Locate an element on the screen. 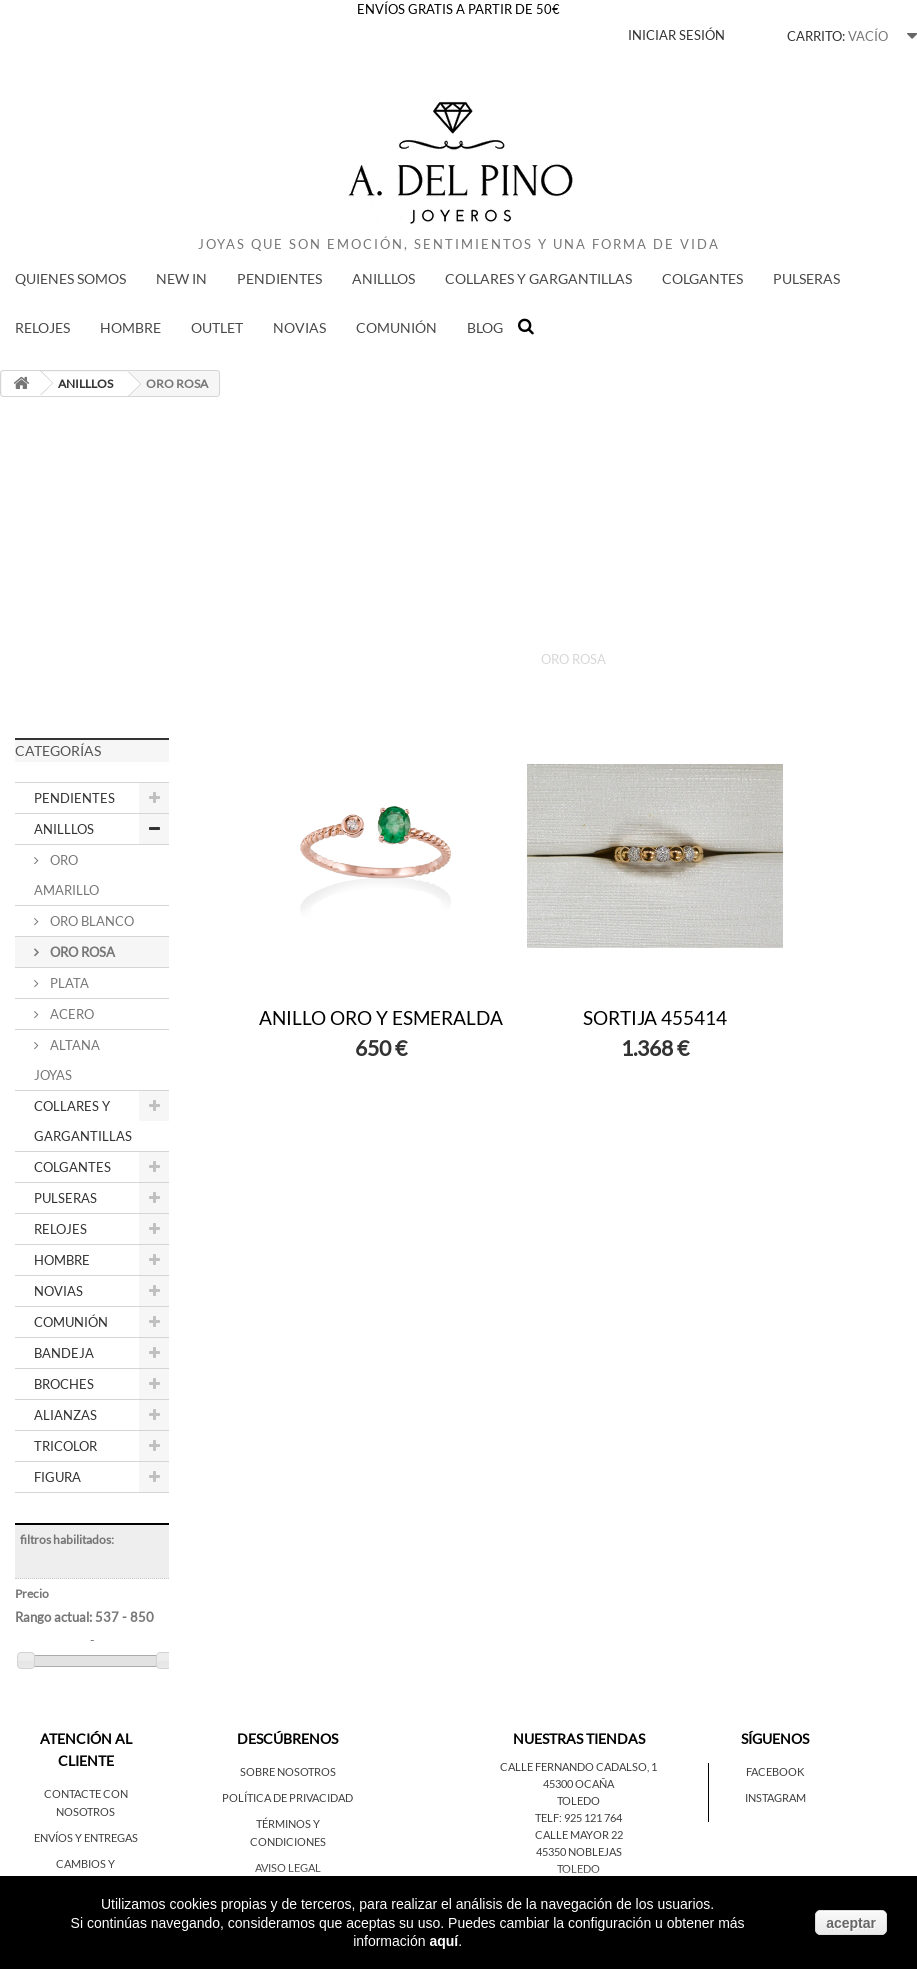 Image resolution: width=917 pixels, height=1969 pixels. ORO BLANCO is located at coordinates (90, 921).